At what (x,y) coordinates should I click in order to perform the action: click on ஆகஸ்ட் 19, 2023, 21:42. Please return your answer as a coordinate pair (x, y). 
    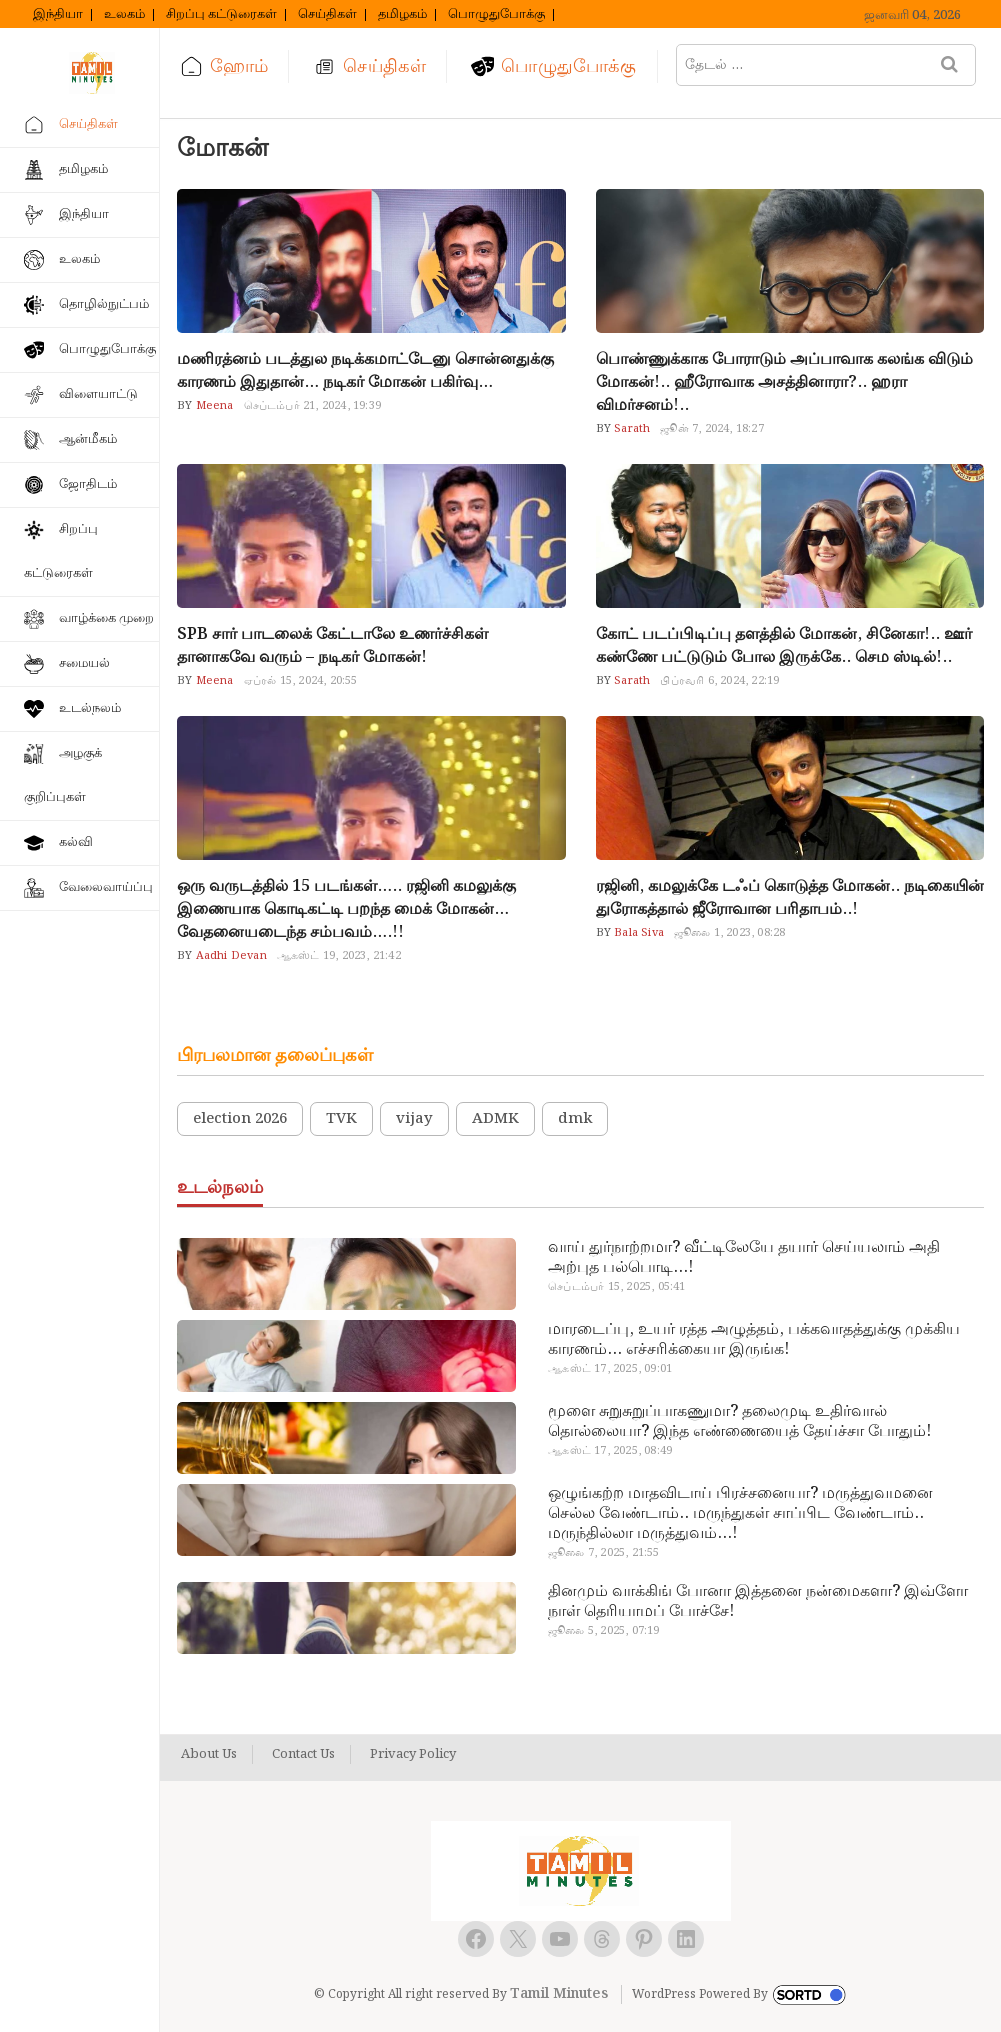
    Looking at the image, I should click on (339, 956).